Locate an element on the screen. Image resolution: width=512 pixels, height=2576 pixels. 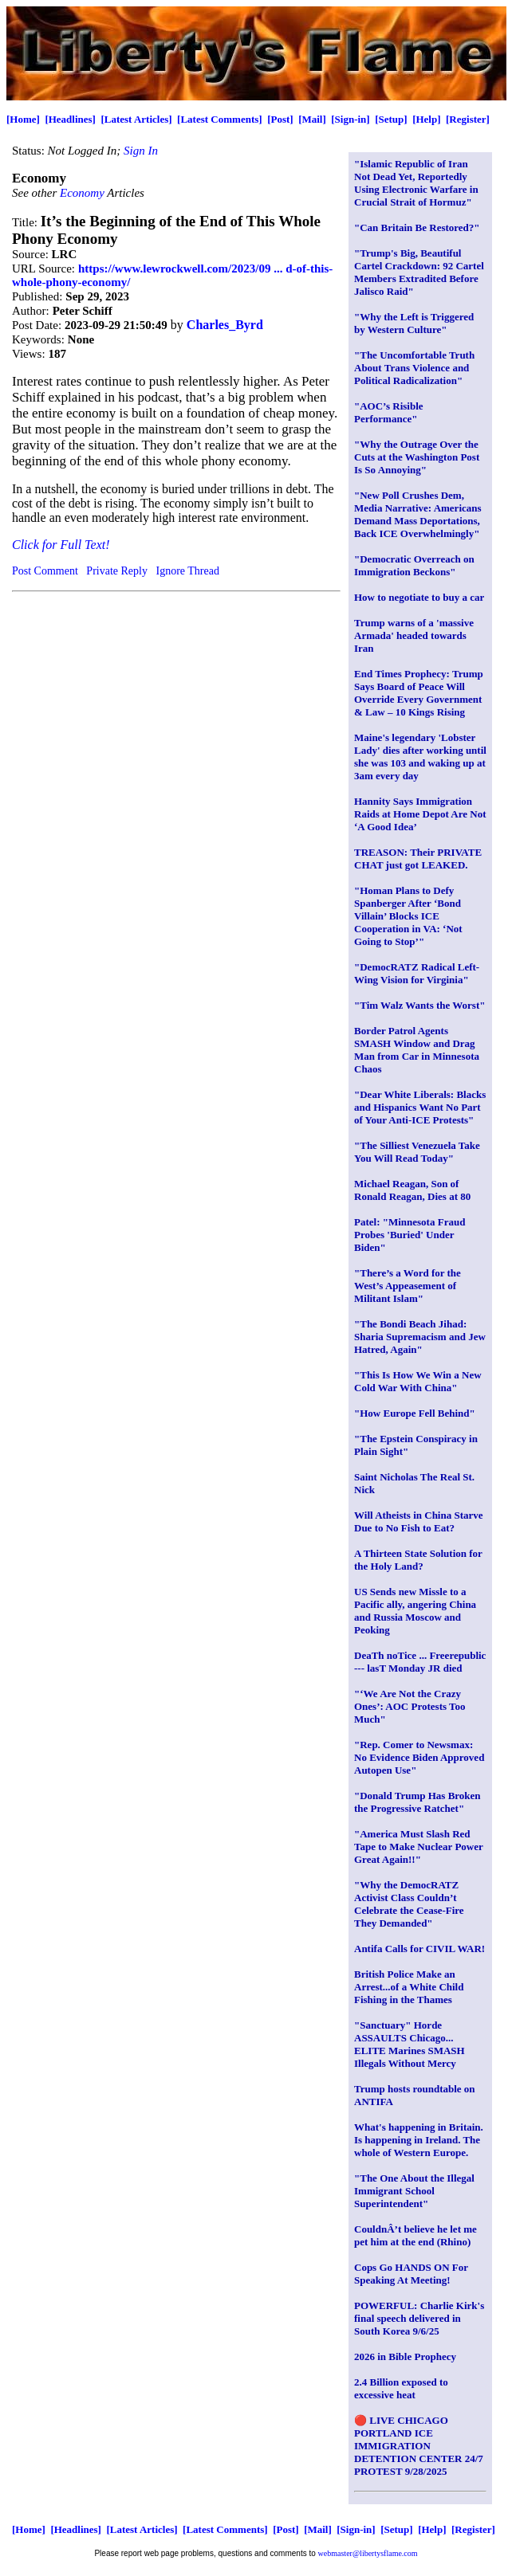
[Post] is located at coordinates (280, 119).